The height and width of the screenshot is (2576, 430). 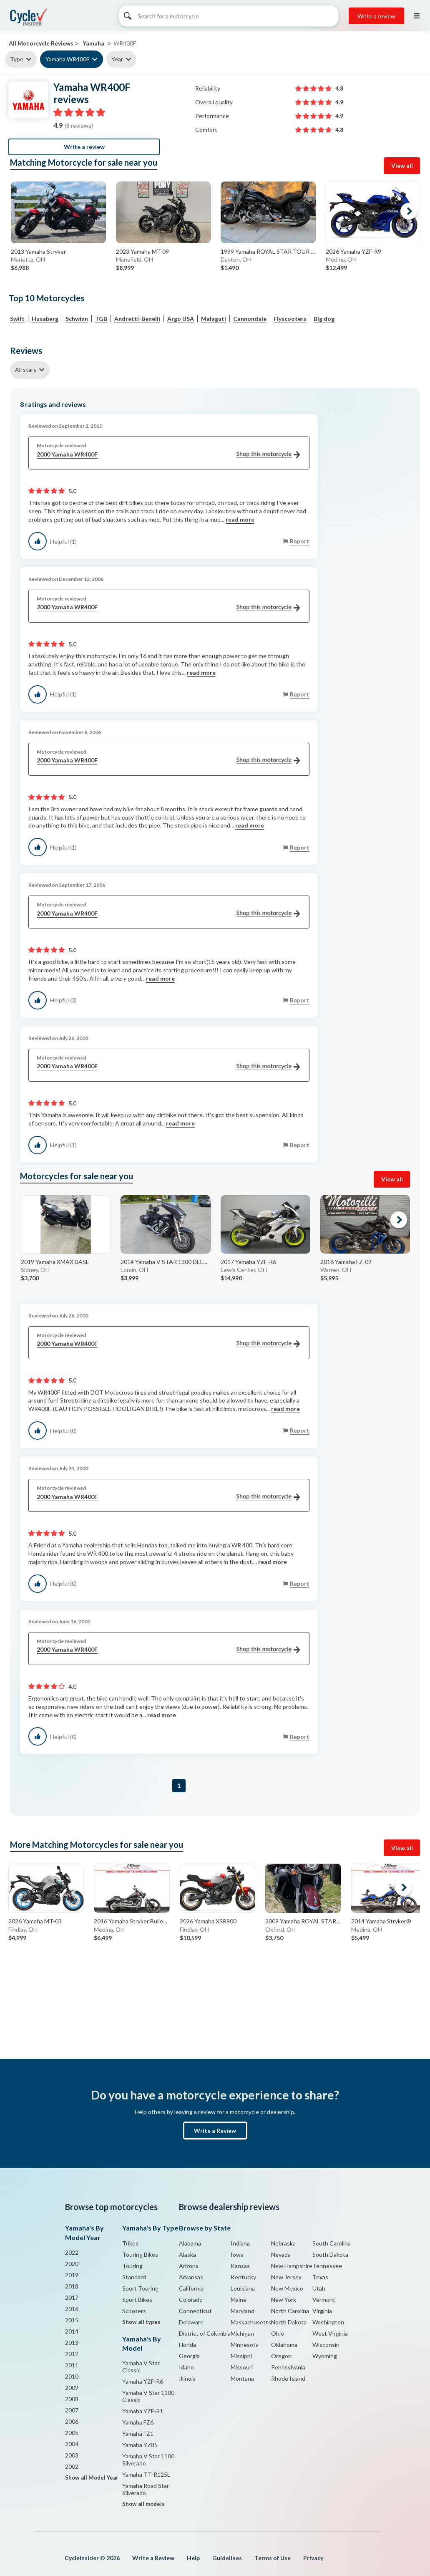 What do you see at coordinates (327, 2265) in the screenshot?
I see `Tennessee` at bounding box center [327, 2265].